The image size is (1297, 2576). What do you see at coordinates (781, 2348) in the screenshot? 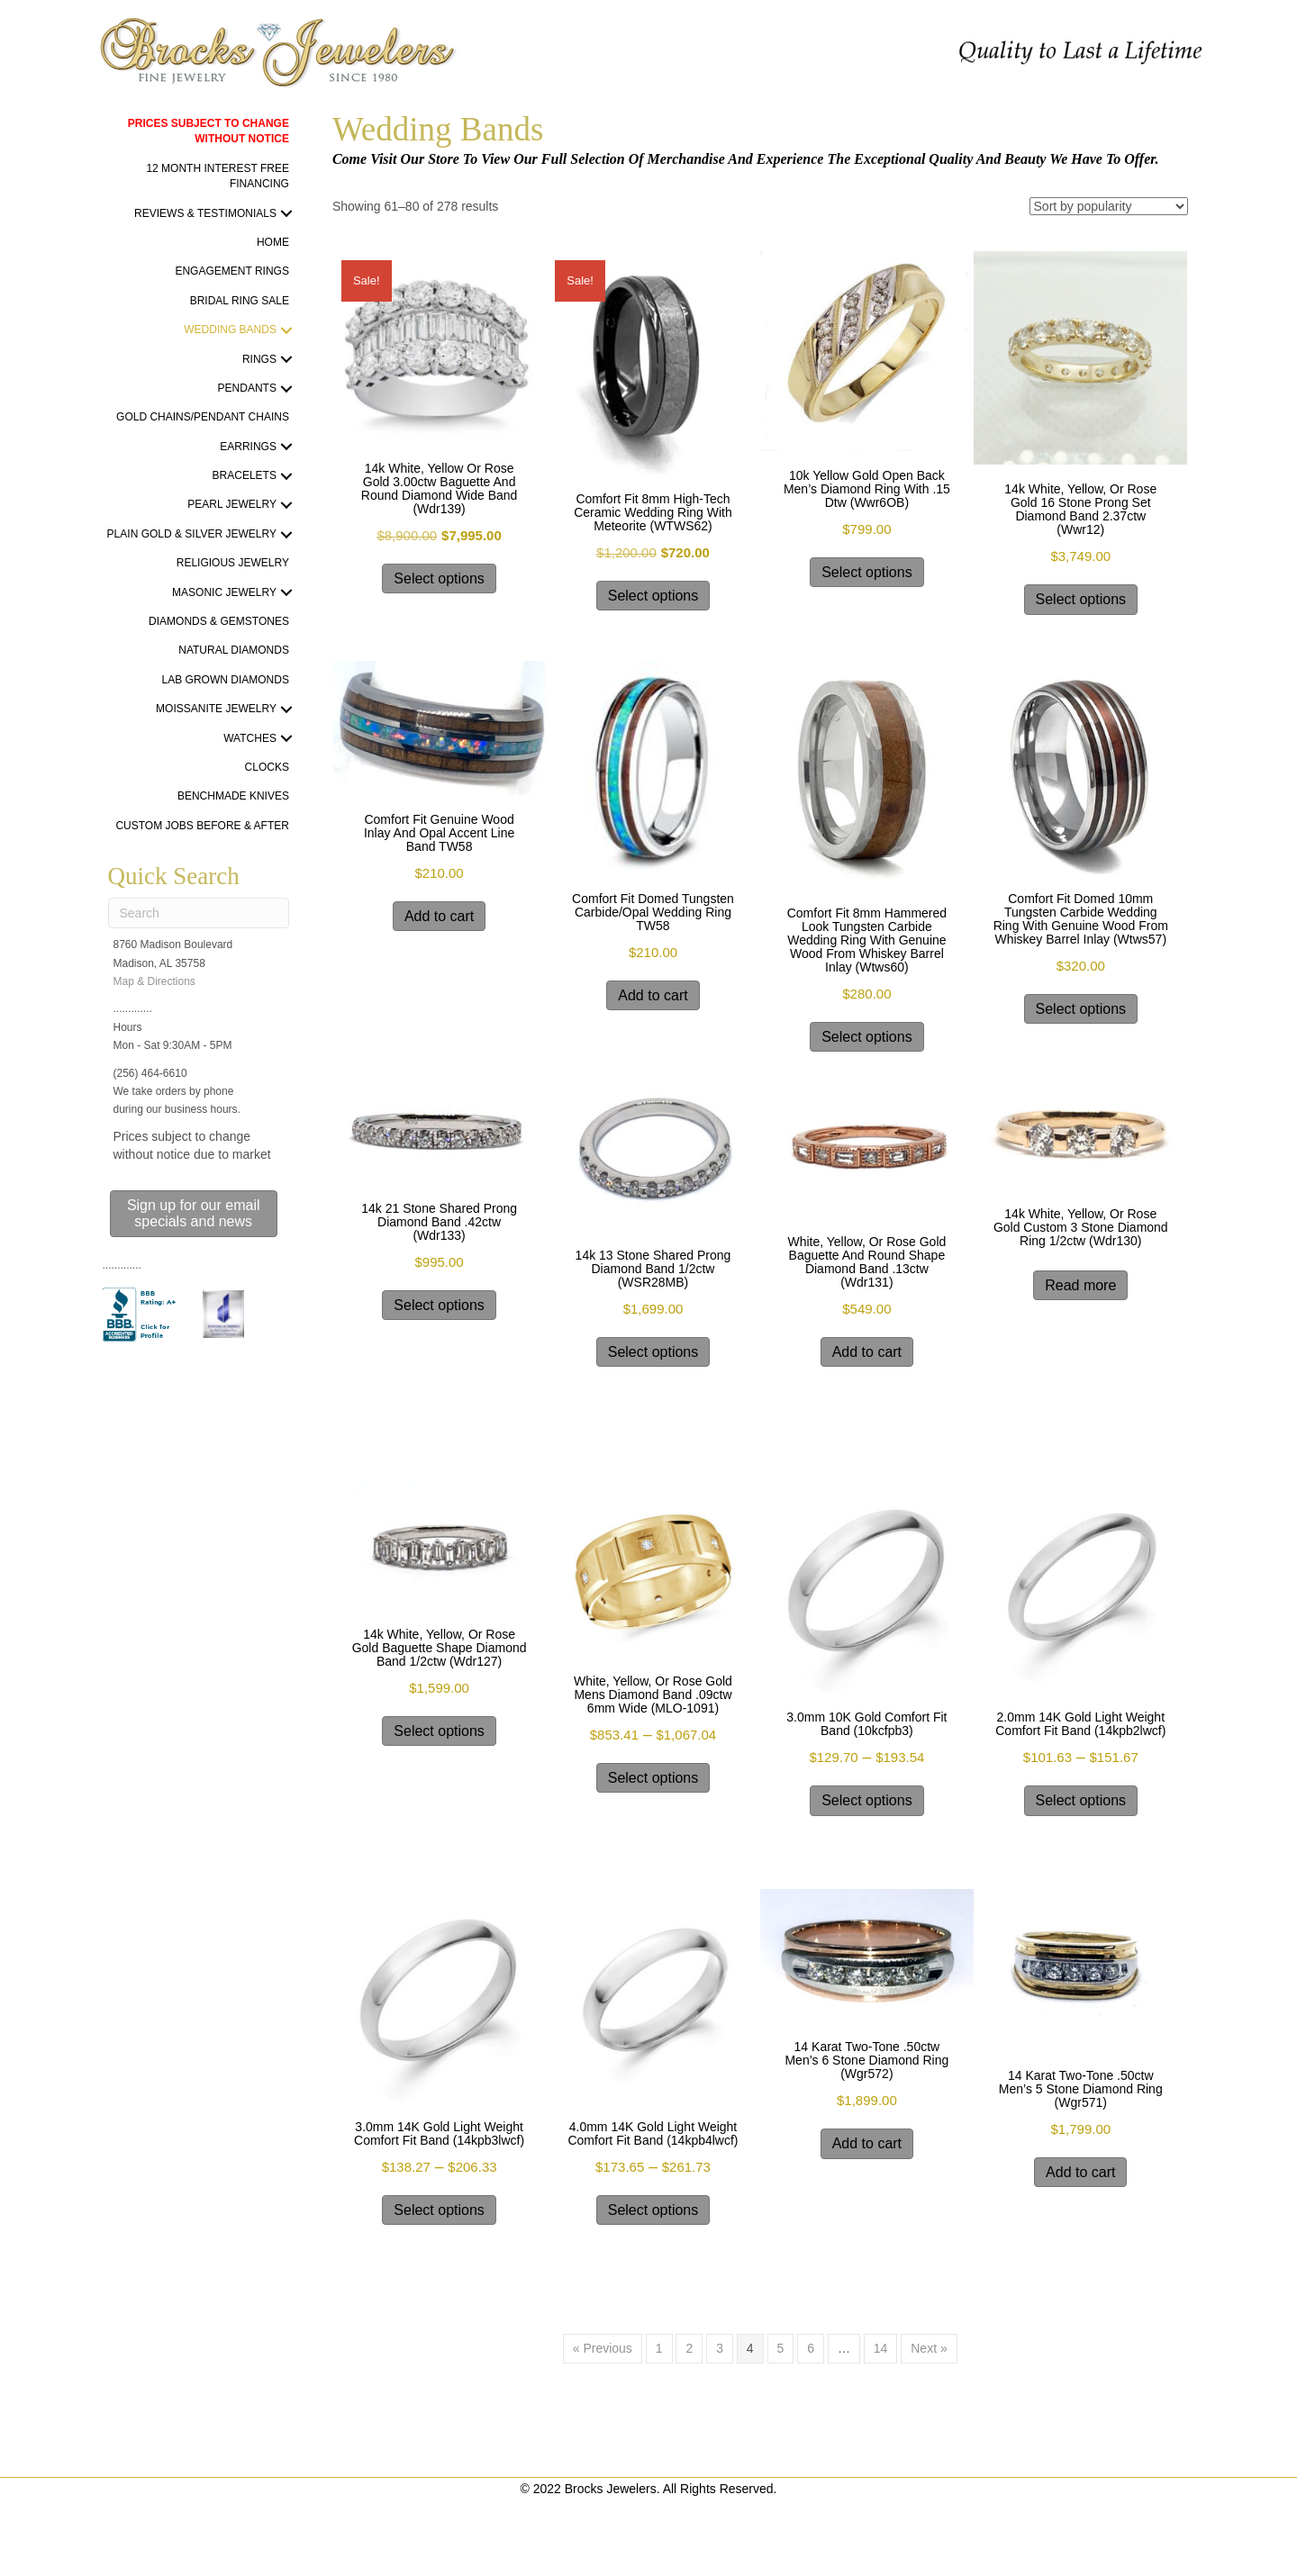
I see `5 [Page 5]` at bounding box center [781, 2348].